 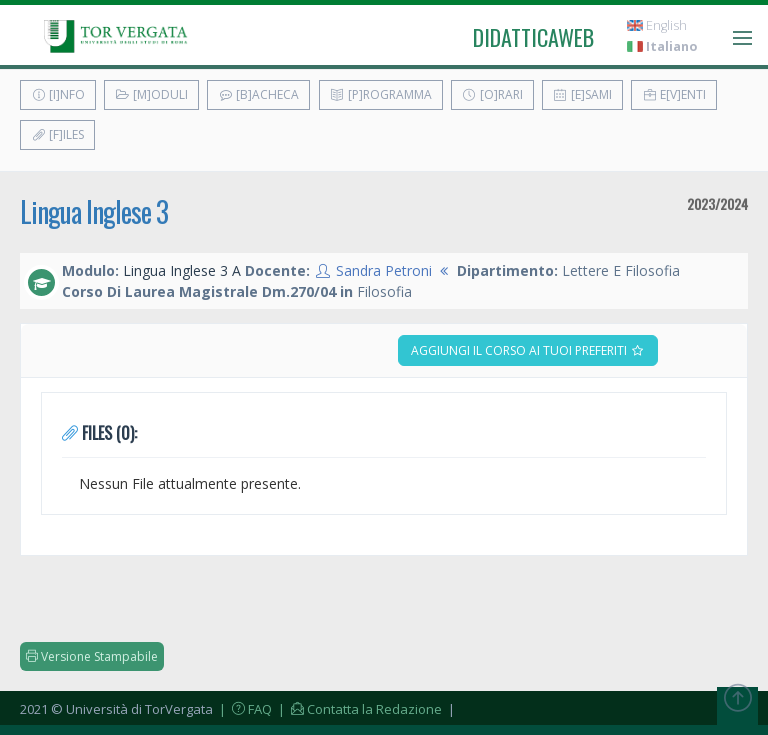 What do you see at coordinates (92, 656) in the screenshot?
I see `Versione Stampabile` at bounding box center [92, 656].